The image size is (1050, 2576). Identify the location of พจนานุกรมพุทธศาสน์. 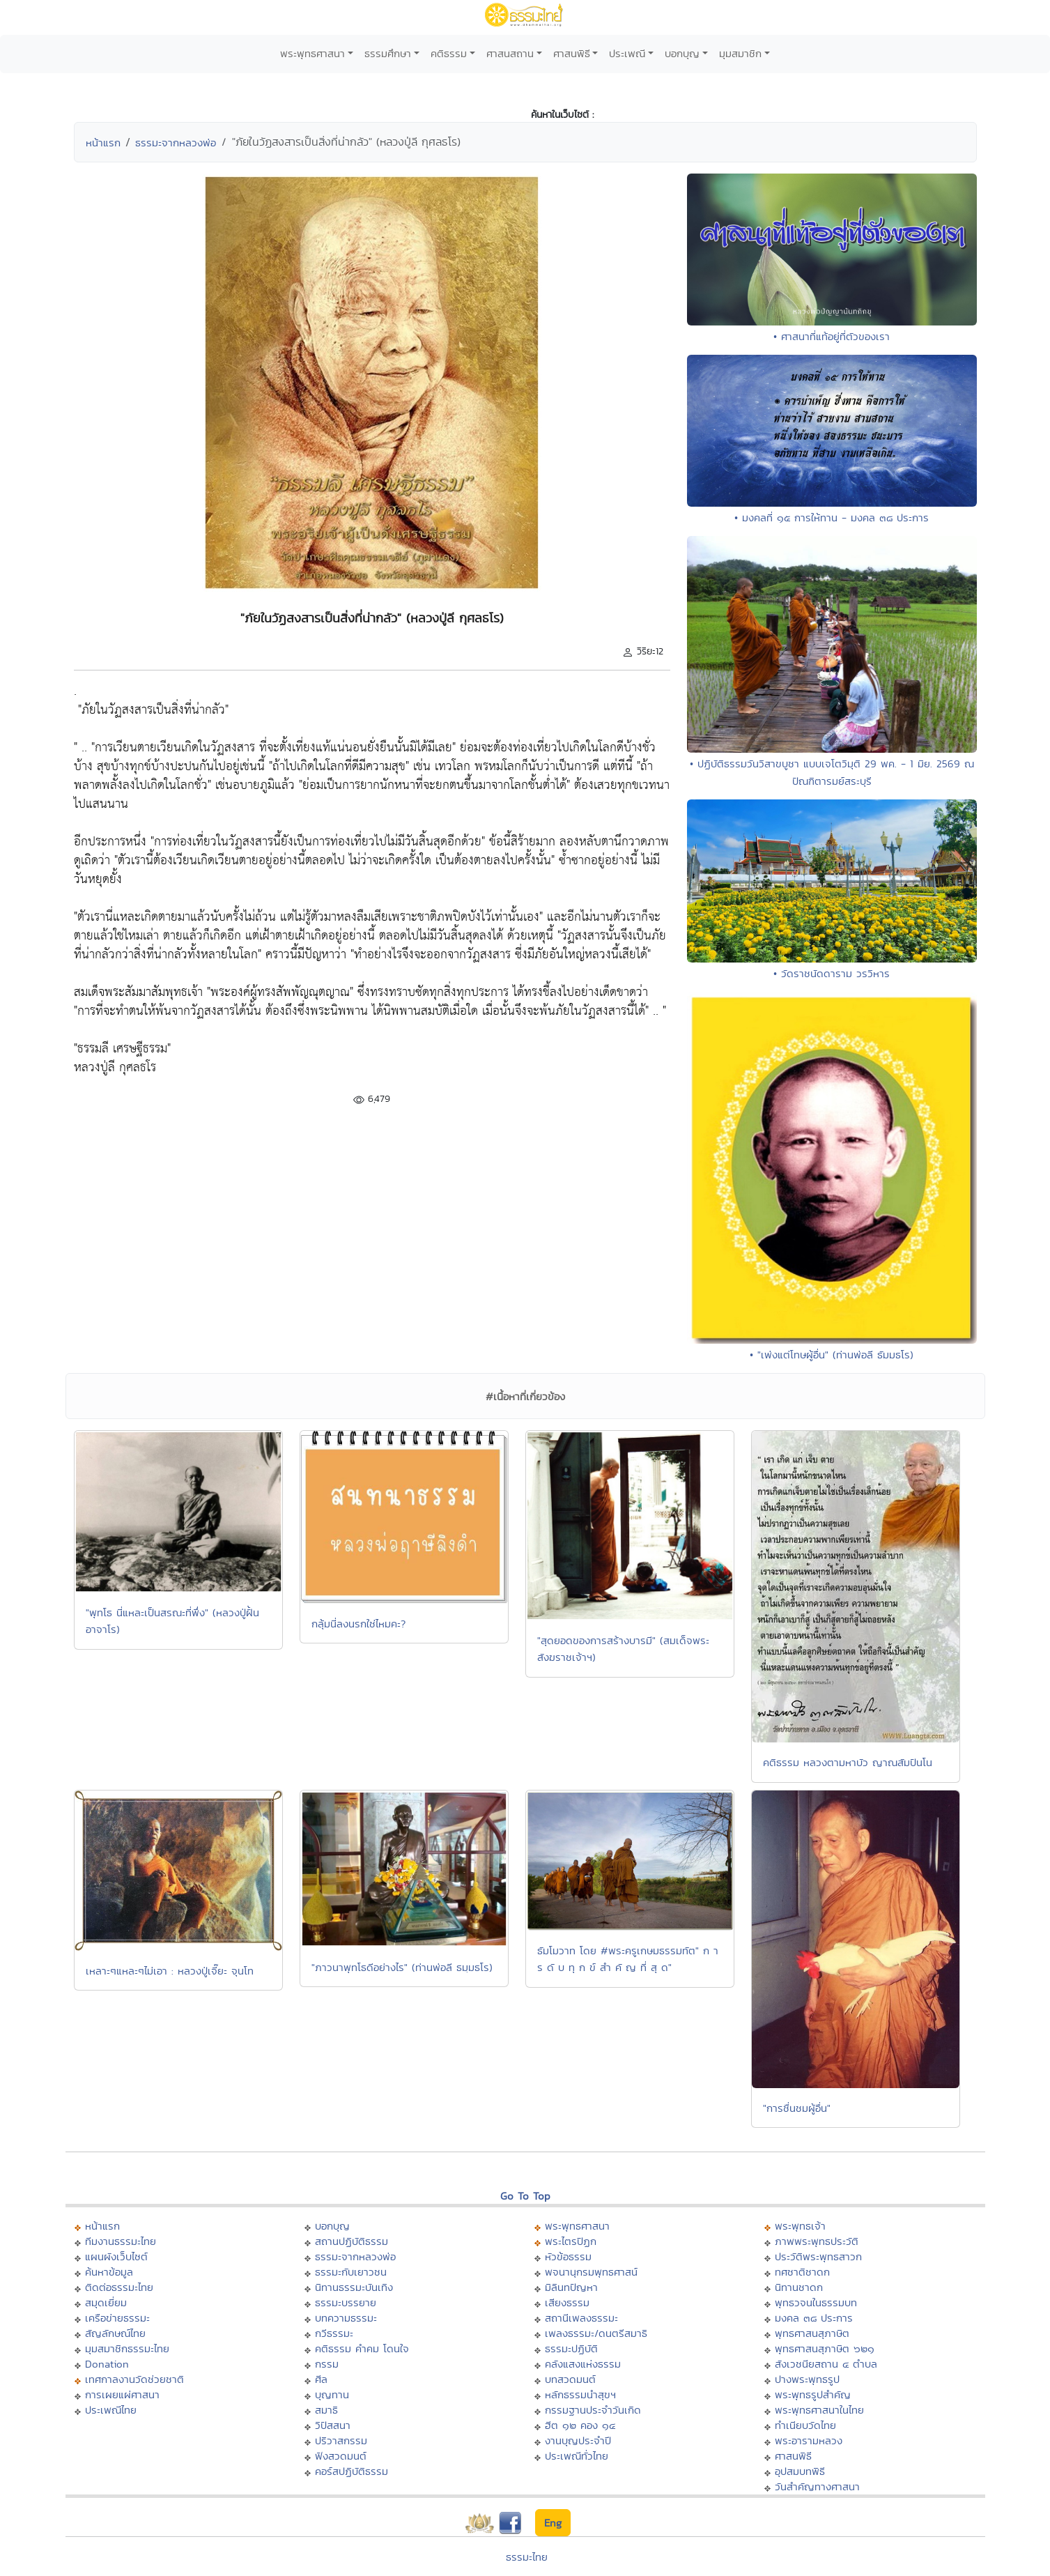
(591, 2271).